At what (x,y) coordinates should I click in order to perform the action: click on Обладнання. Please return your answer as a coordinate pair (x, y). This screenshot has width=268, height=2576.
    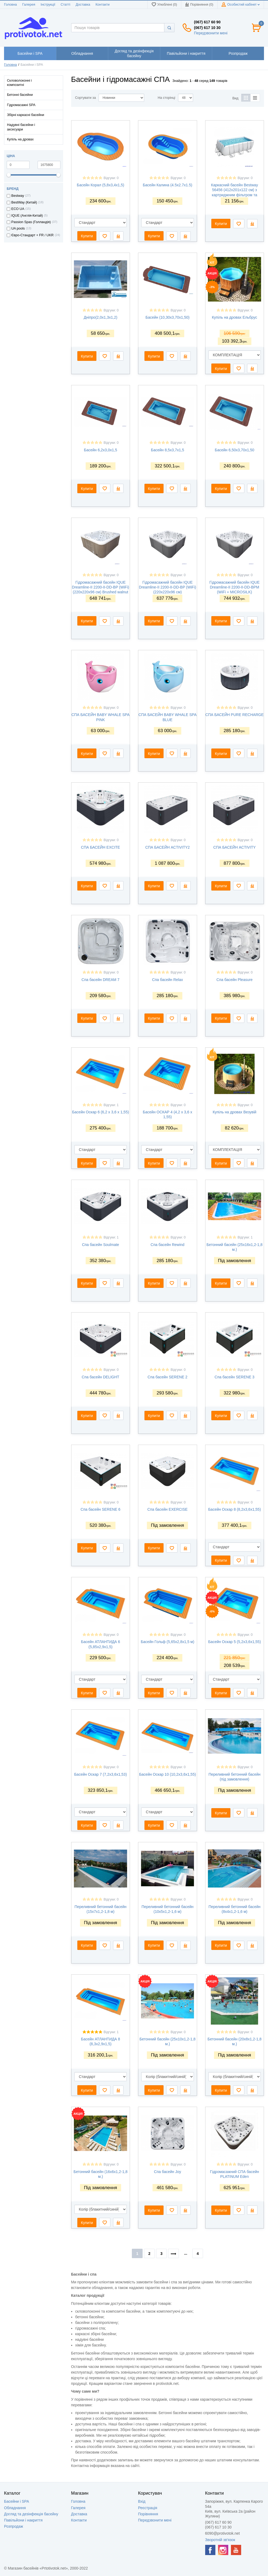
    Looking at the image, I should click on (15, 2508).